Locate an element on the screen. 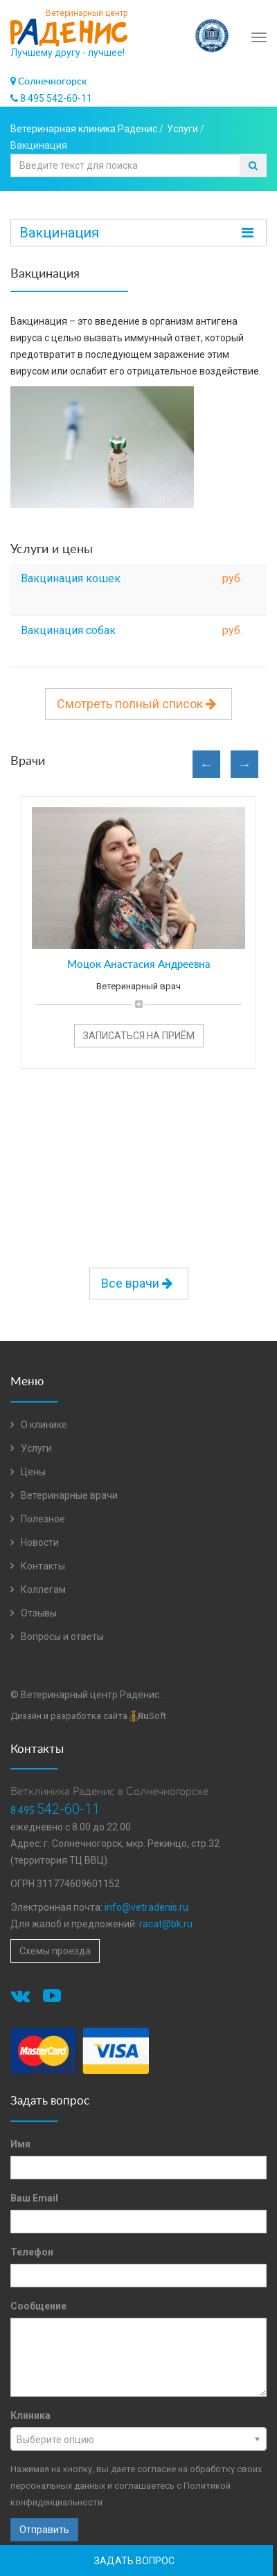 This screenshot has width=277, height=2576. Сообщение is located at coordinates (38, 2306).